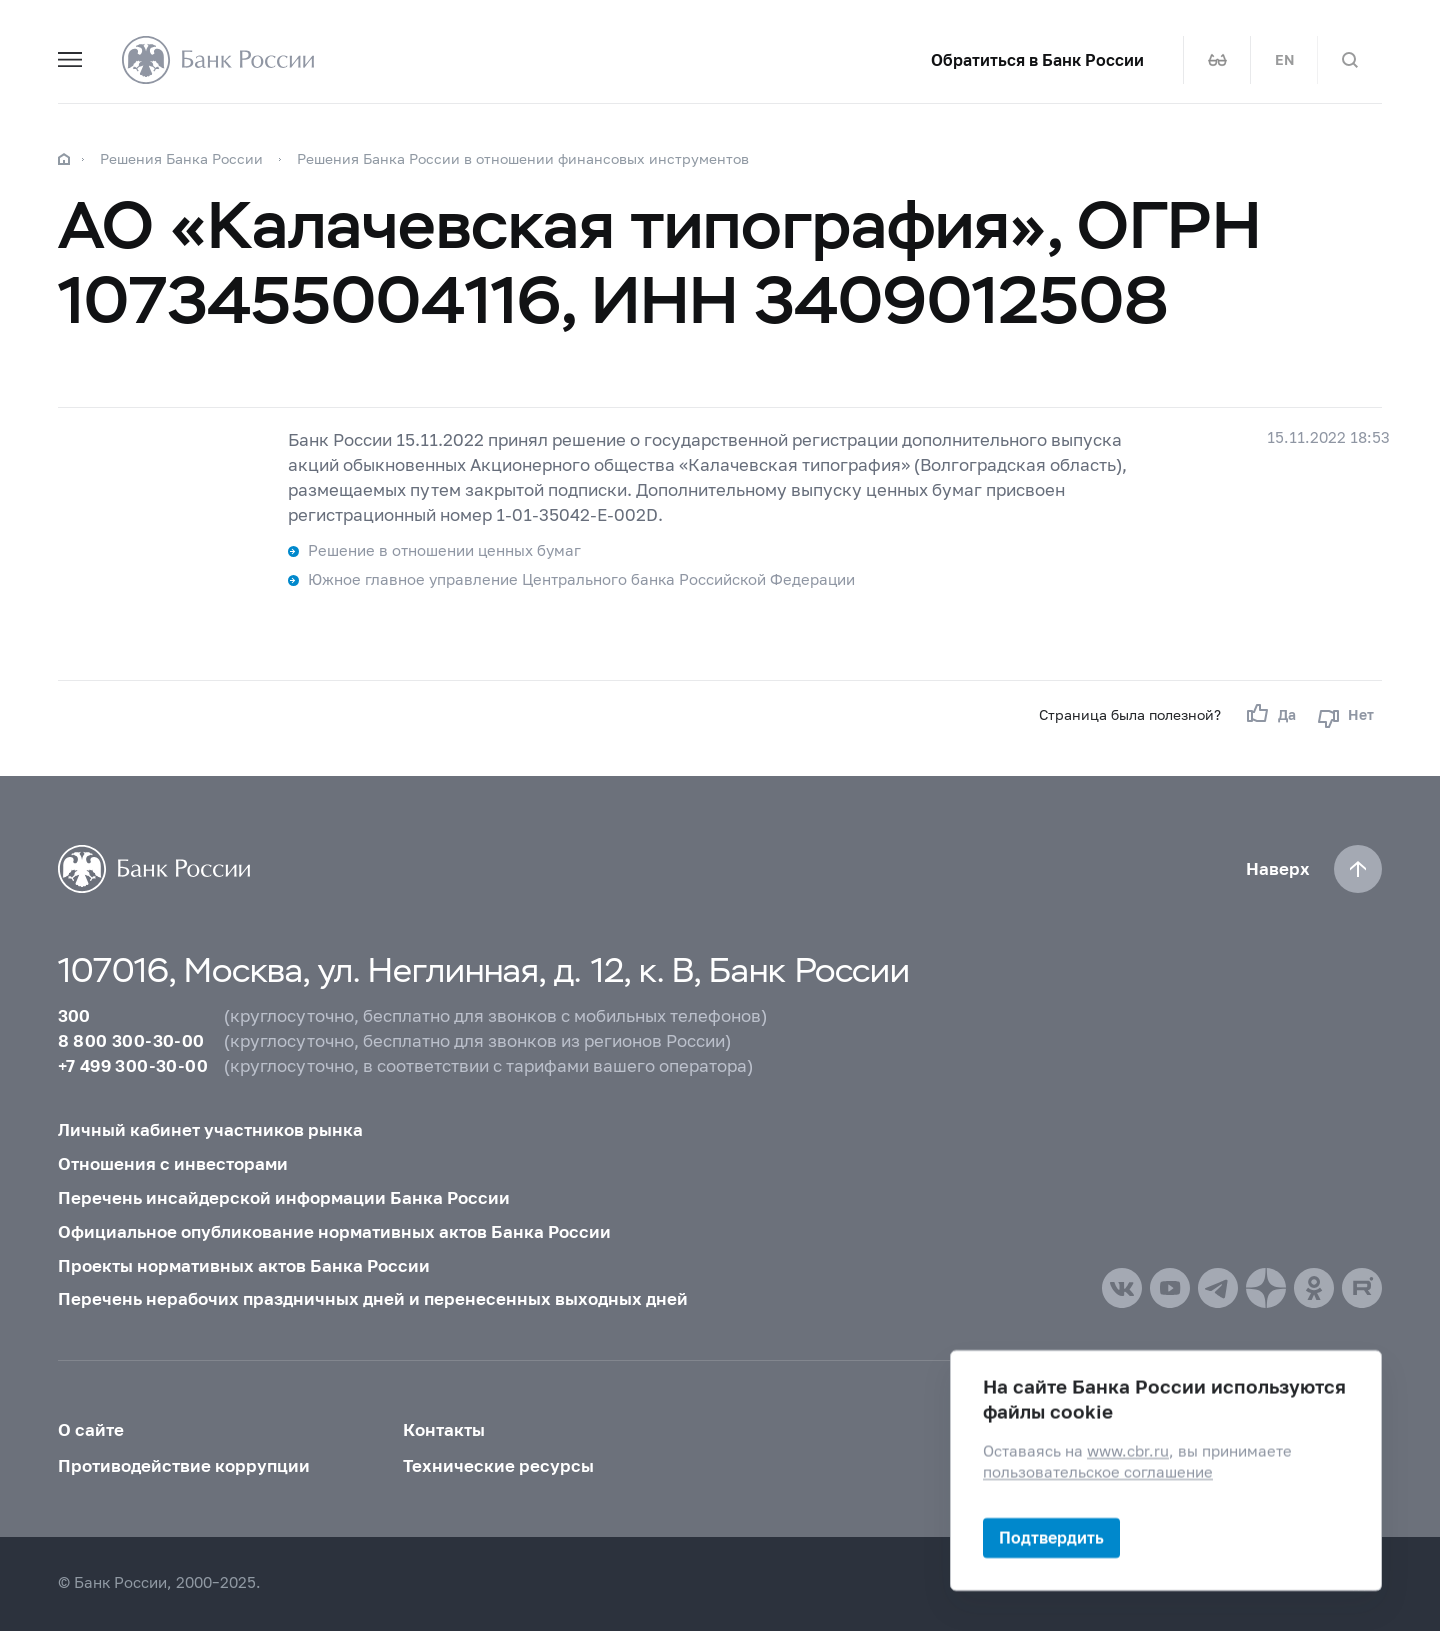  What do you see at coordinates (173, 1164) in the screenshot?
I see `Отношения с инвесторами` at bounding box center [173, 1164].